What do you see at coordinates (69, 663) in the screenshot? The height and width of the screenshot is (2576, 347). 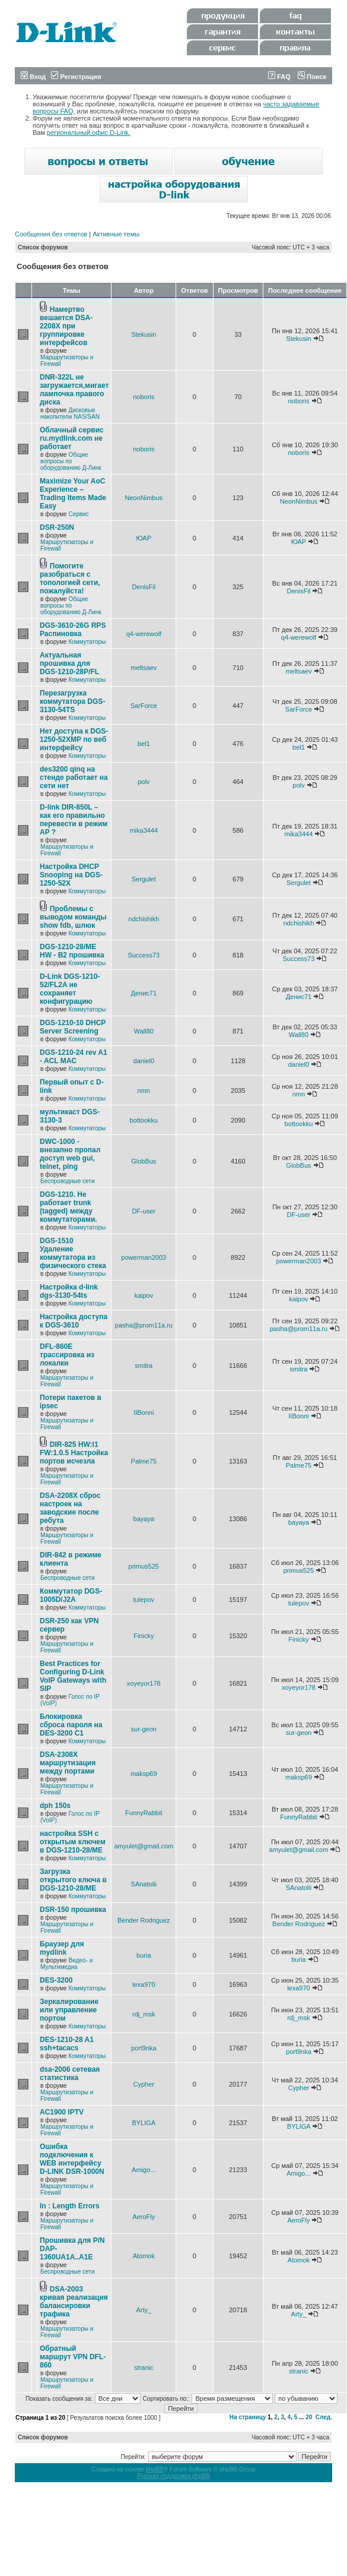 I see `Актуальная прошивка для DGS-1210-28P/FL` at bounding box center [69, 663].